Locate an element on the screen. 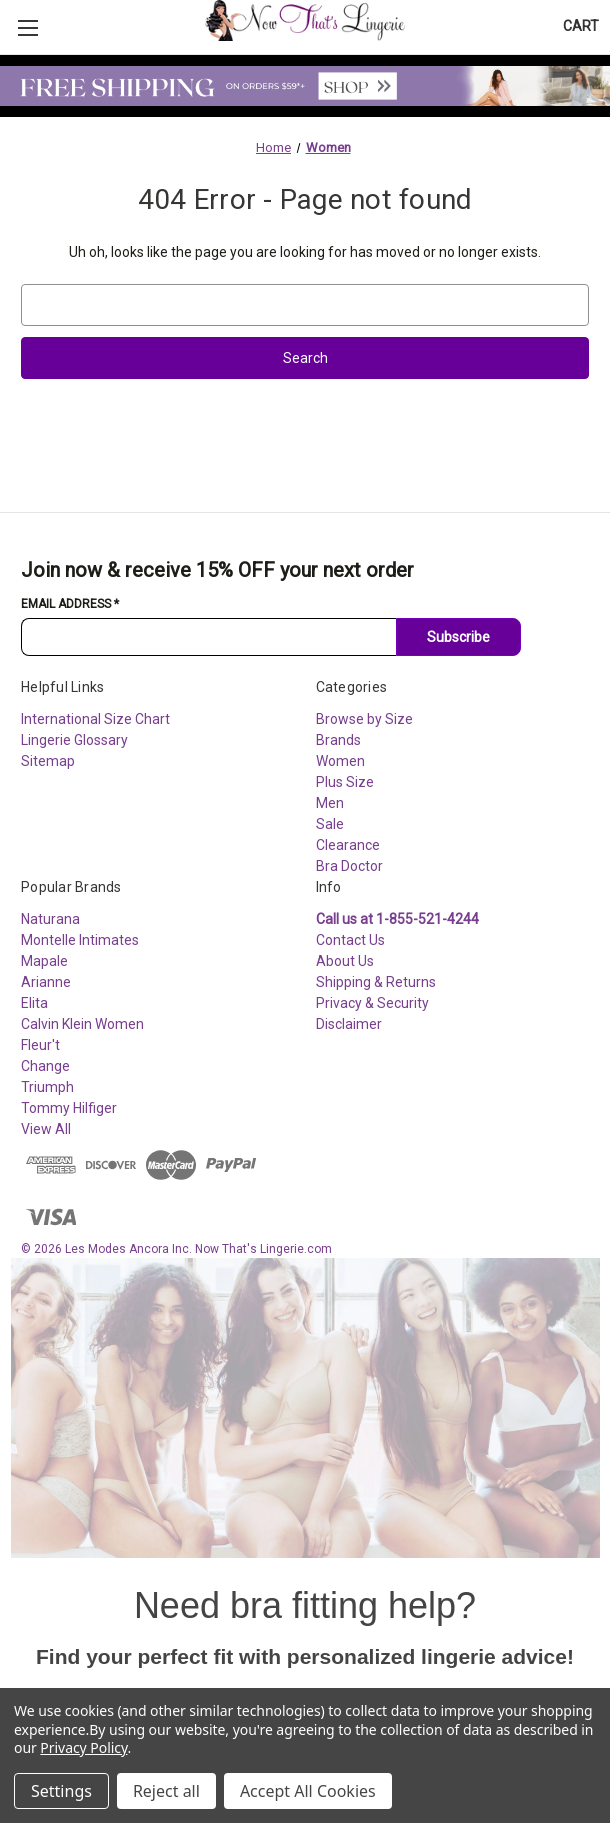  Bra Doctor is located at coordinates (349, 866).